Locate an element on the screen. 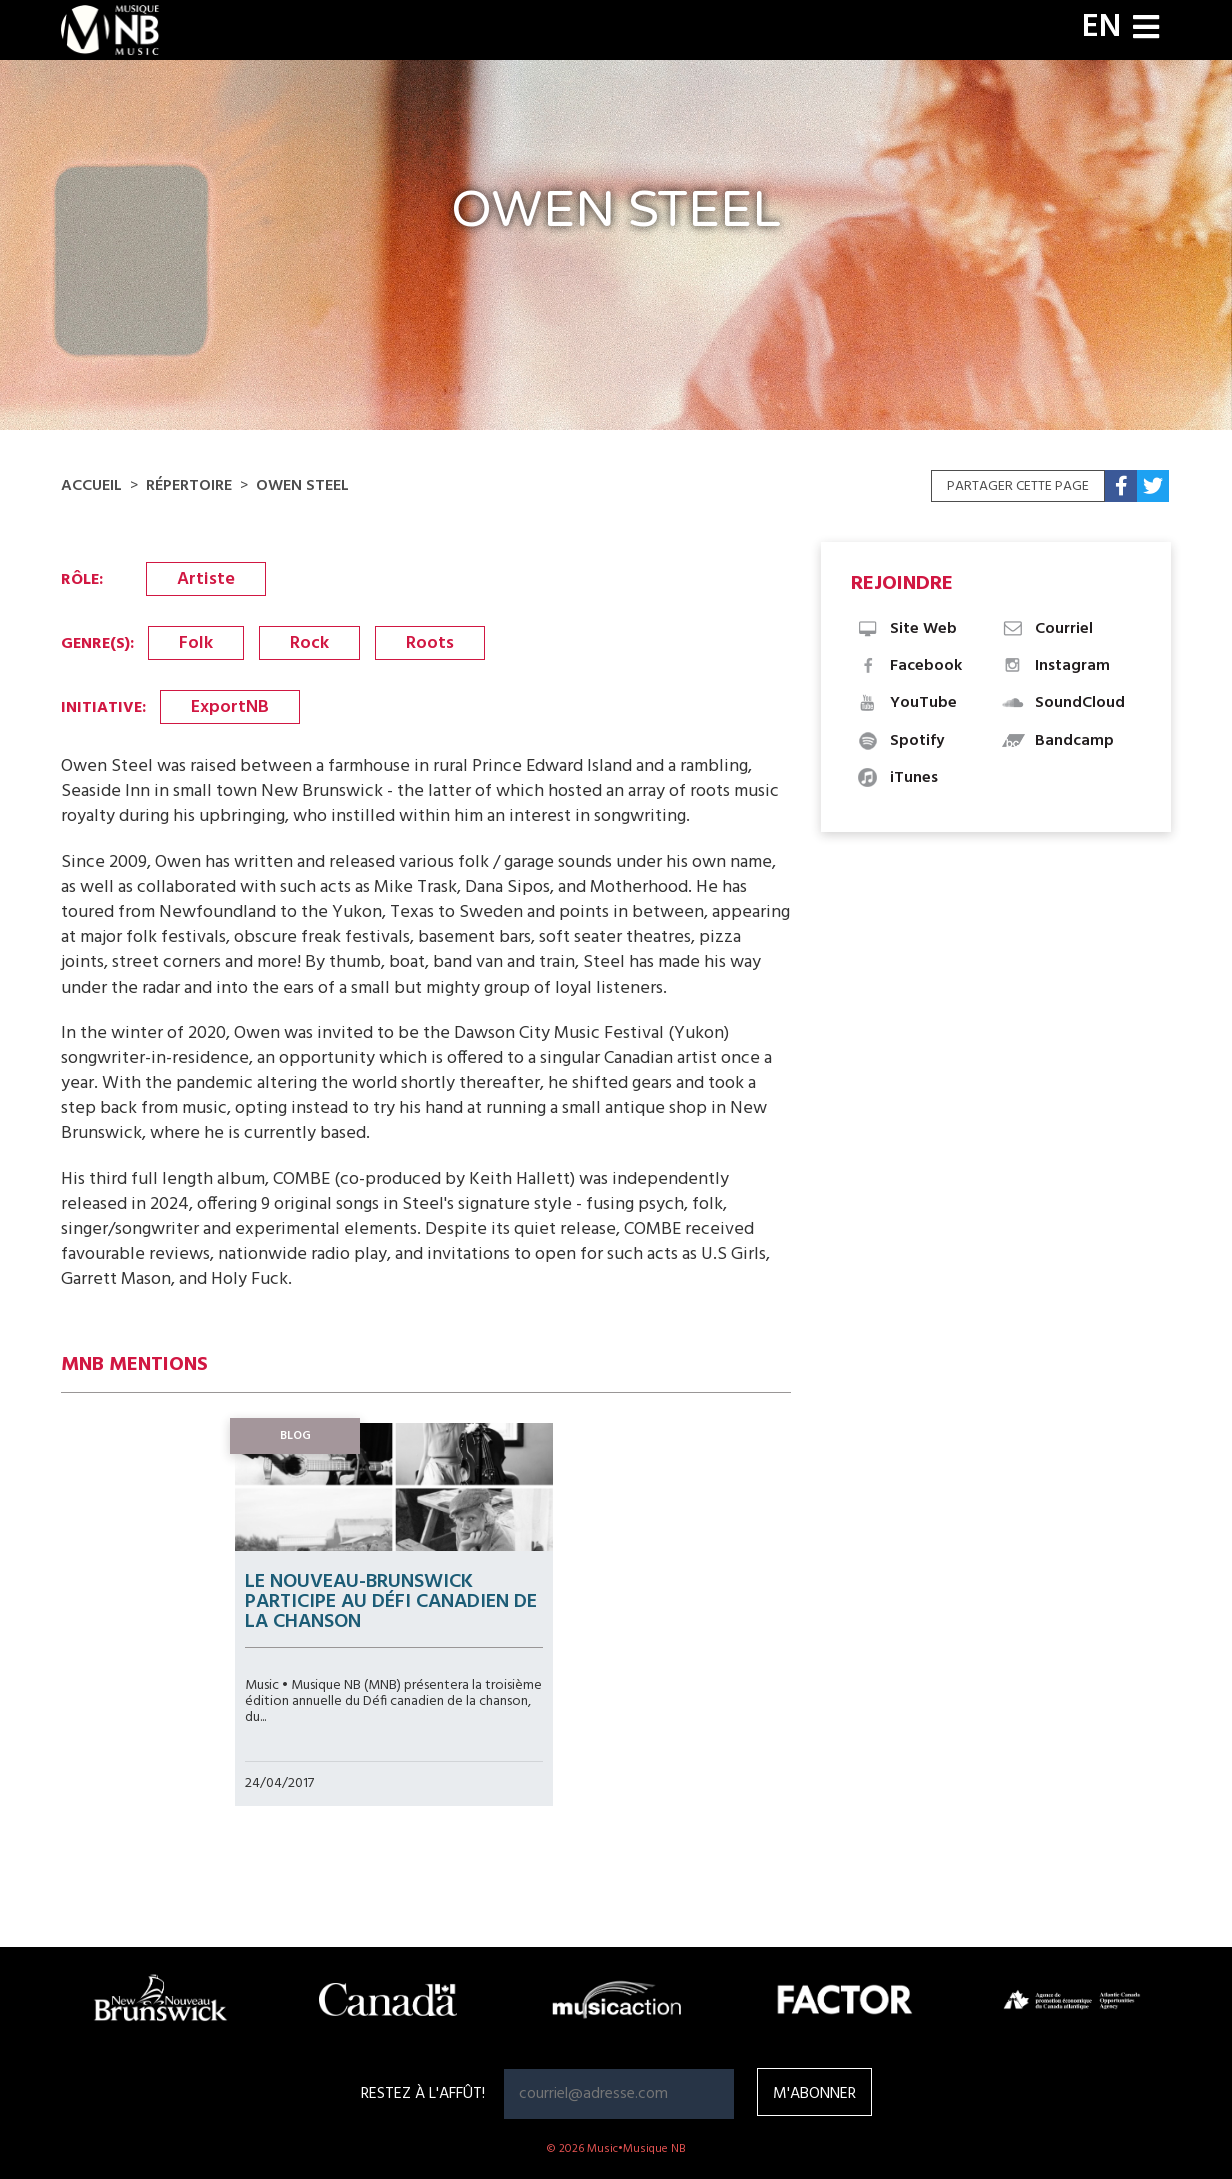  Site Web is located at coordinates (906, 629).